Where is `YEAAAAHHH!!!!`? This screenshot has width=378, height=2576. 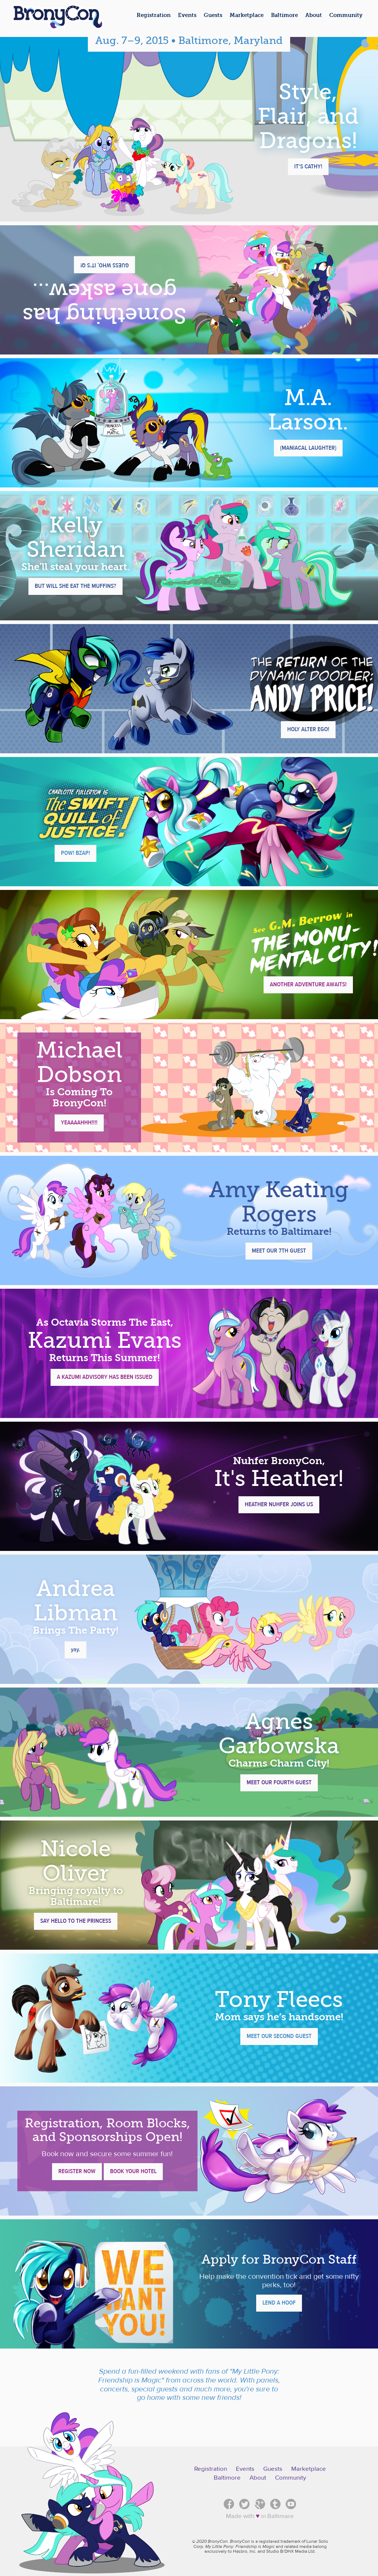
YEAAAAHHH!!!! is located at coordinates (79, 1123).